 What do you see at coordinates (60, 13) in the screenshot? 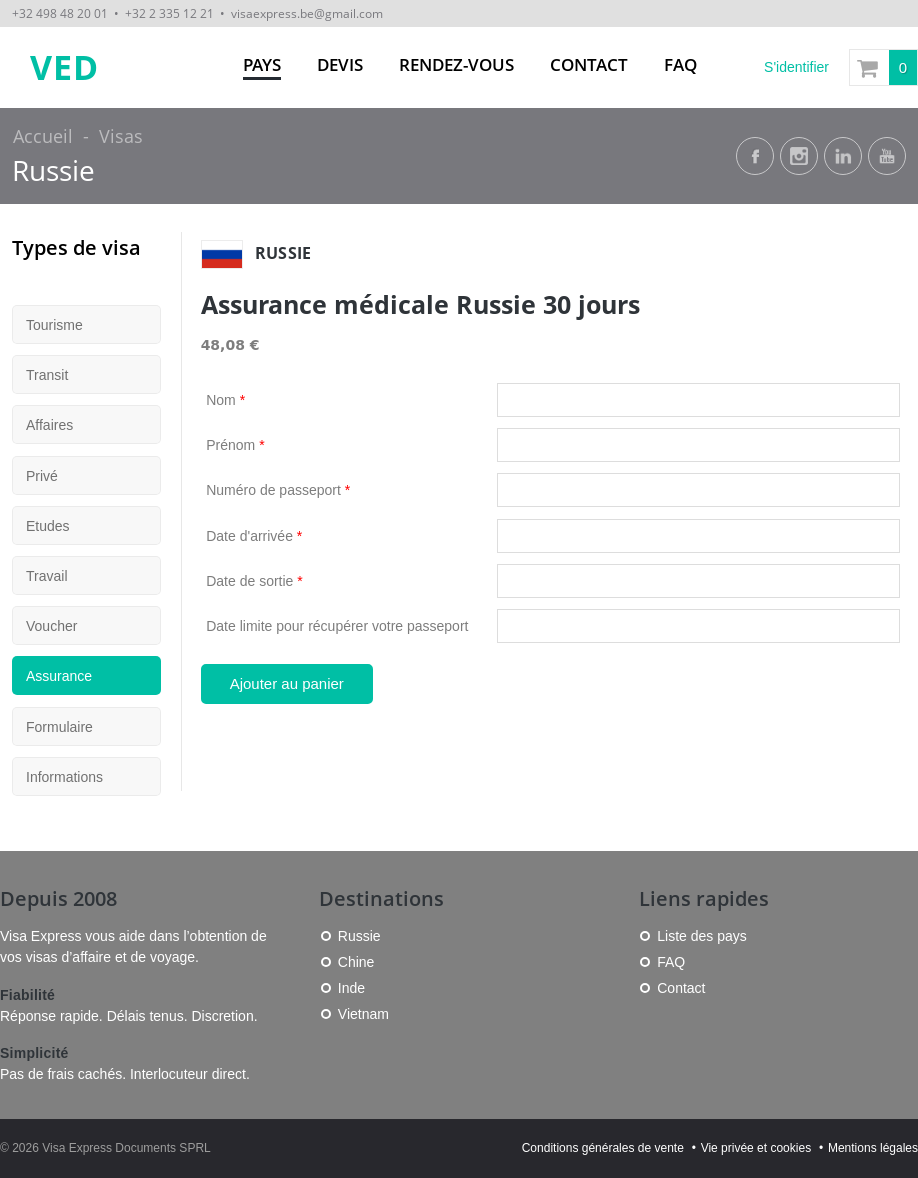
I see `+32 498 48 20 01` at bounding box center [60, 13].